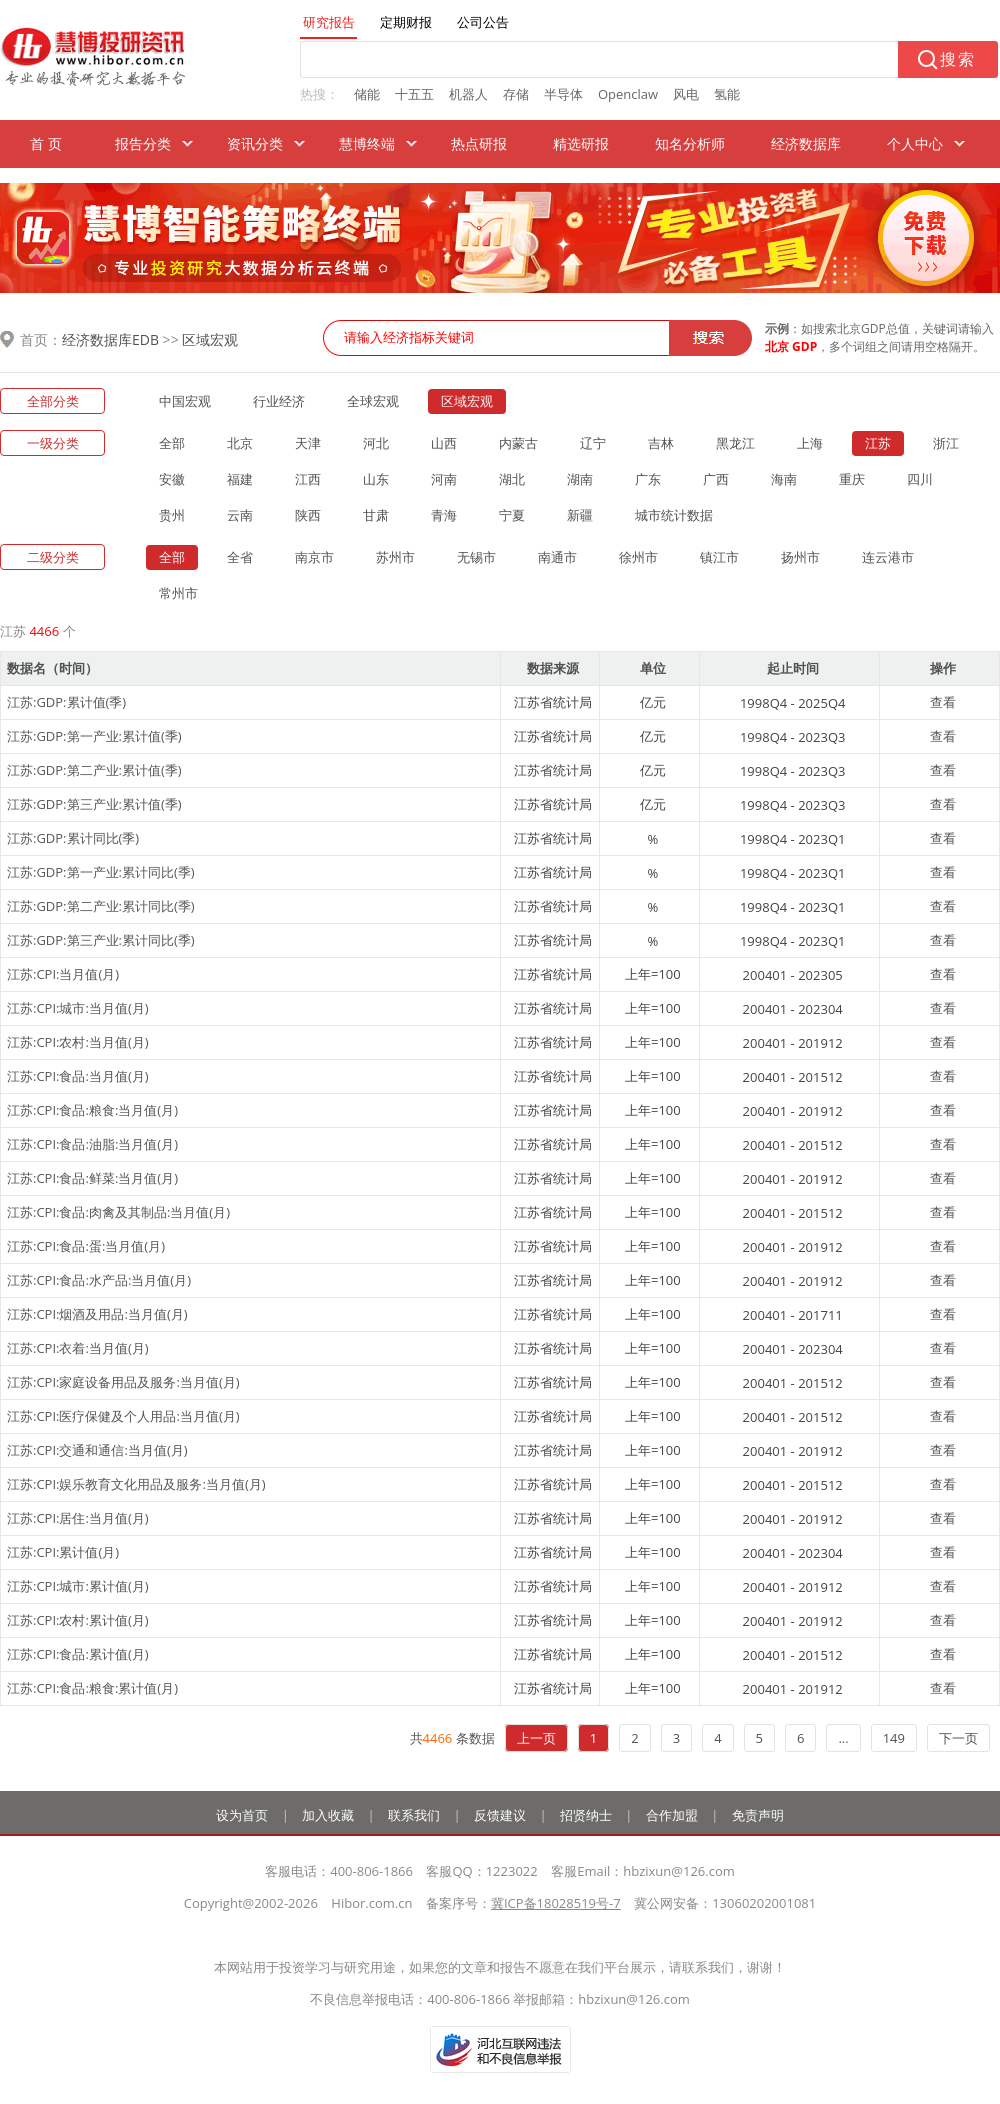 The height and width of the screenshot is (2104, 1000). I want to click on 江苏:CPI:居住:当月值(月), so click(78, 1518).